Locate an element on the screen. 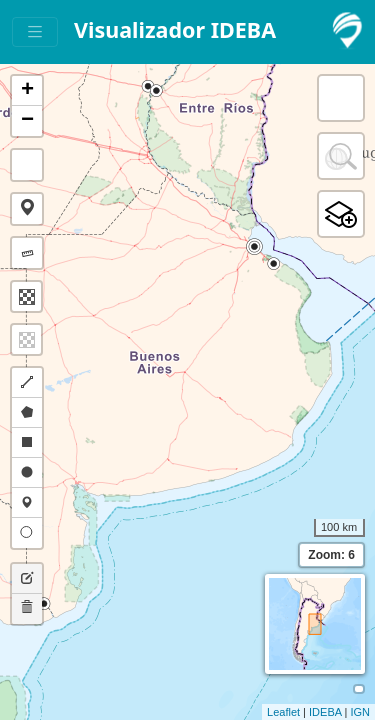  IGN is located at coordinates (360, 712).